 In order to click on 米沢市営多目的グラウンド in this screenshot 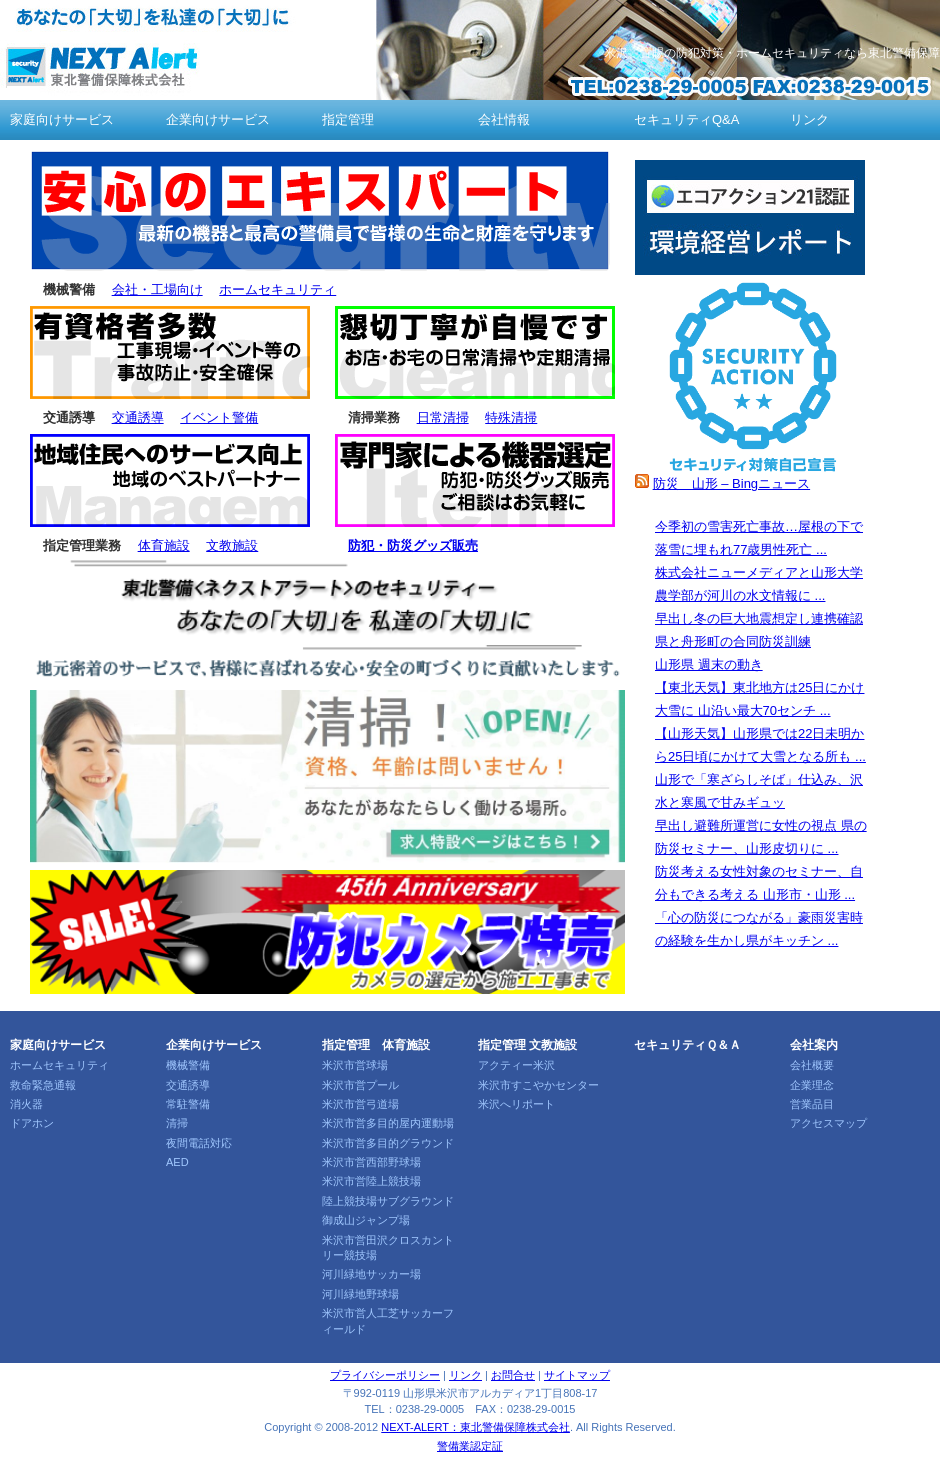, I will do `click(388, 1143)`.